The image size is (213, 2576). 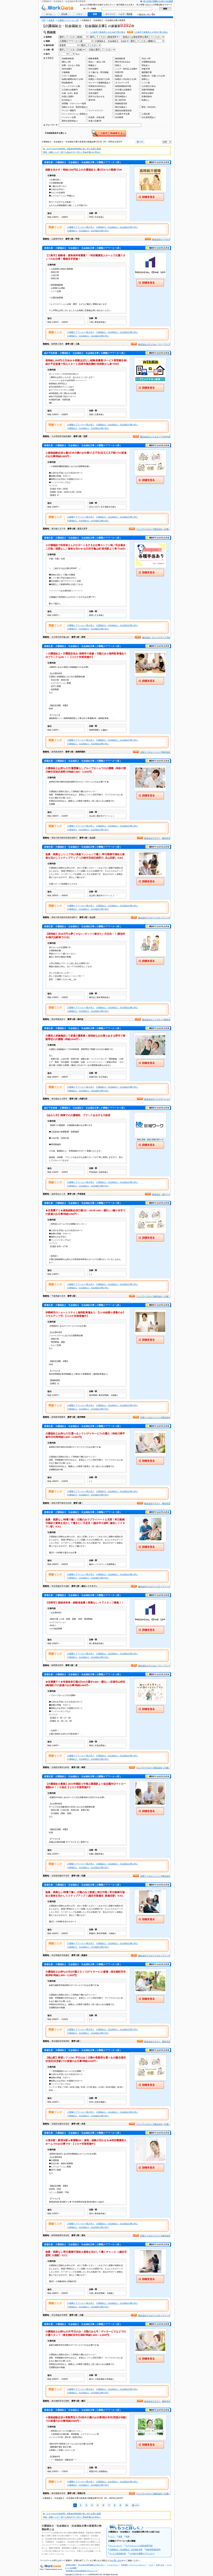 I want to click on 40代活躍中, so click(x=67, y=69).